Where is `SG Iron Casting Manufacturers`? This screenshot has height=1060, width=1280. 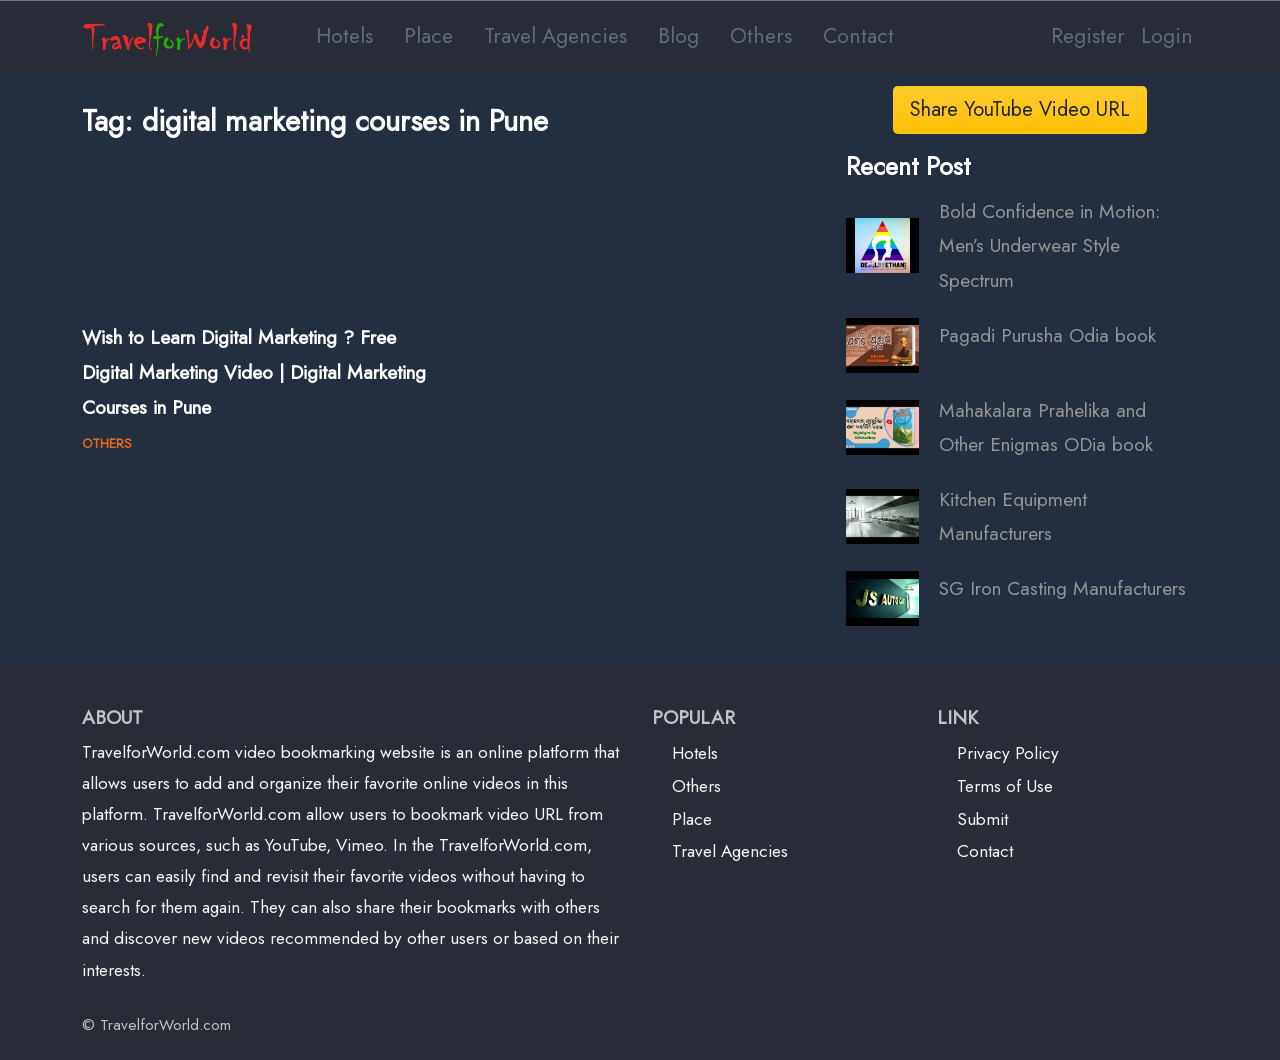
SG Iron Casting Manufacturers is located at coordinates (1062, 588).